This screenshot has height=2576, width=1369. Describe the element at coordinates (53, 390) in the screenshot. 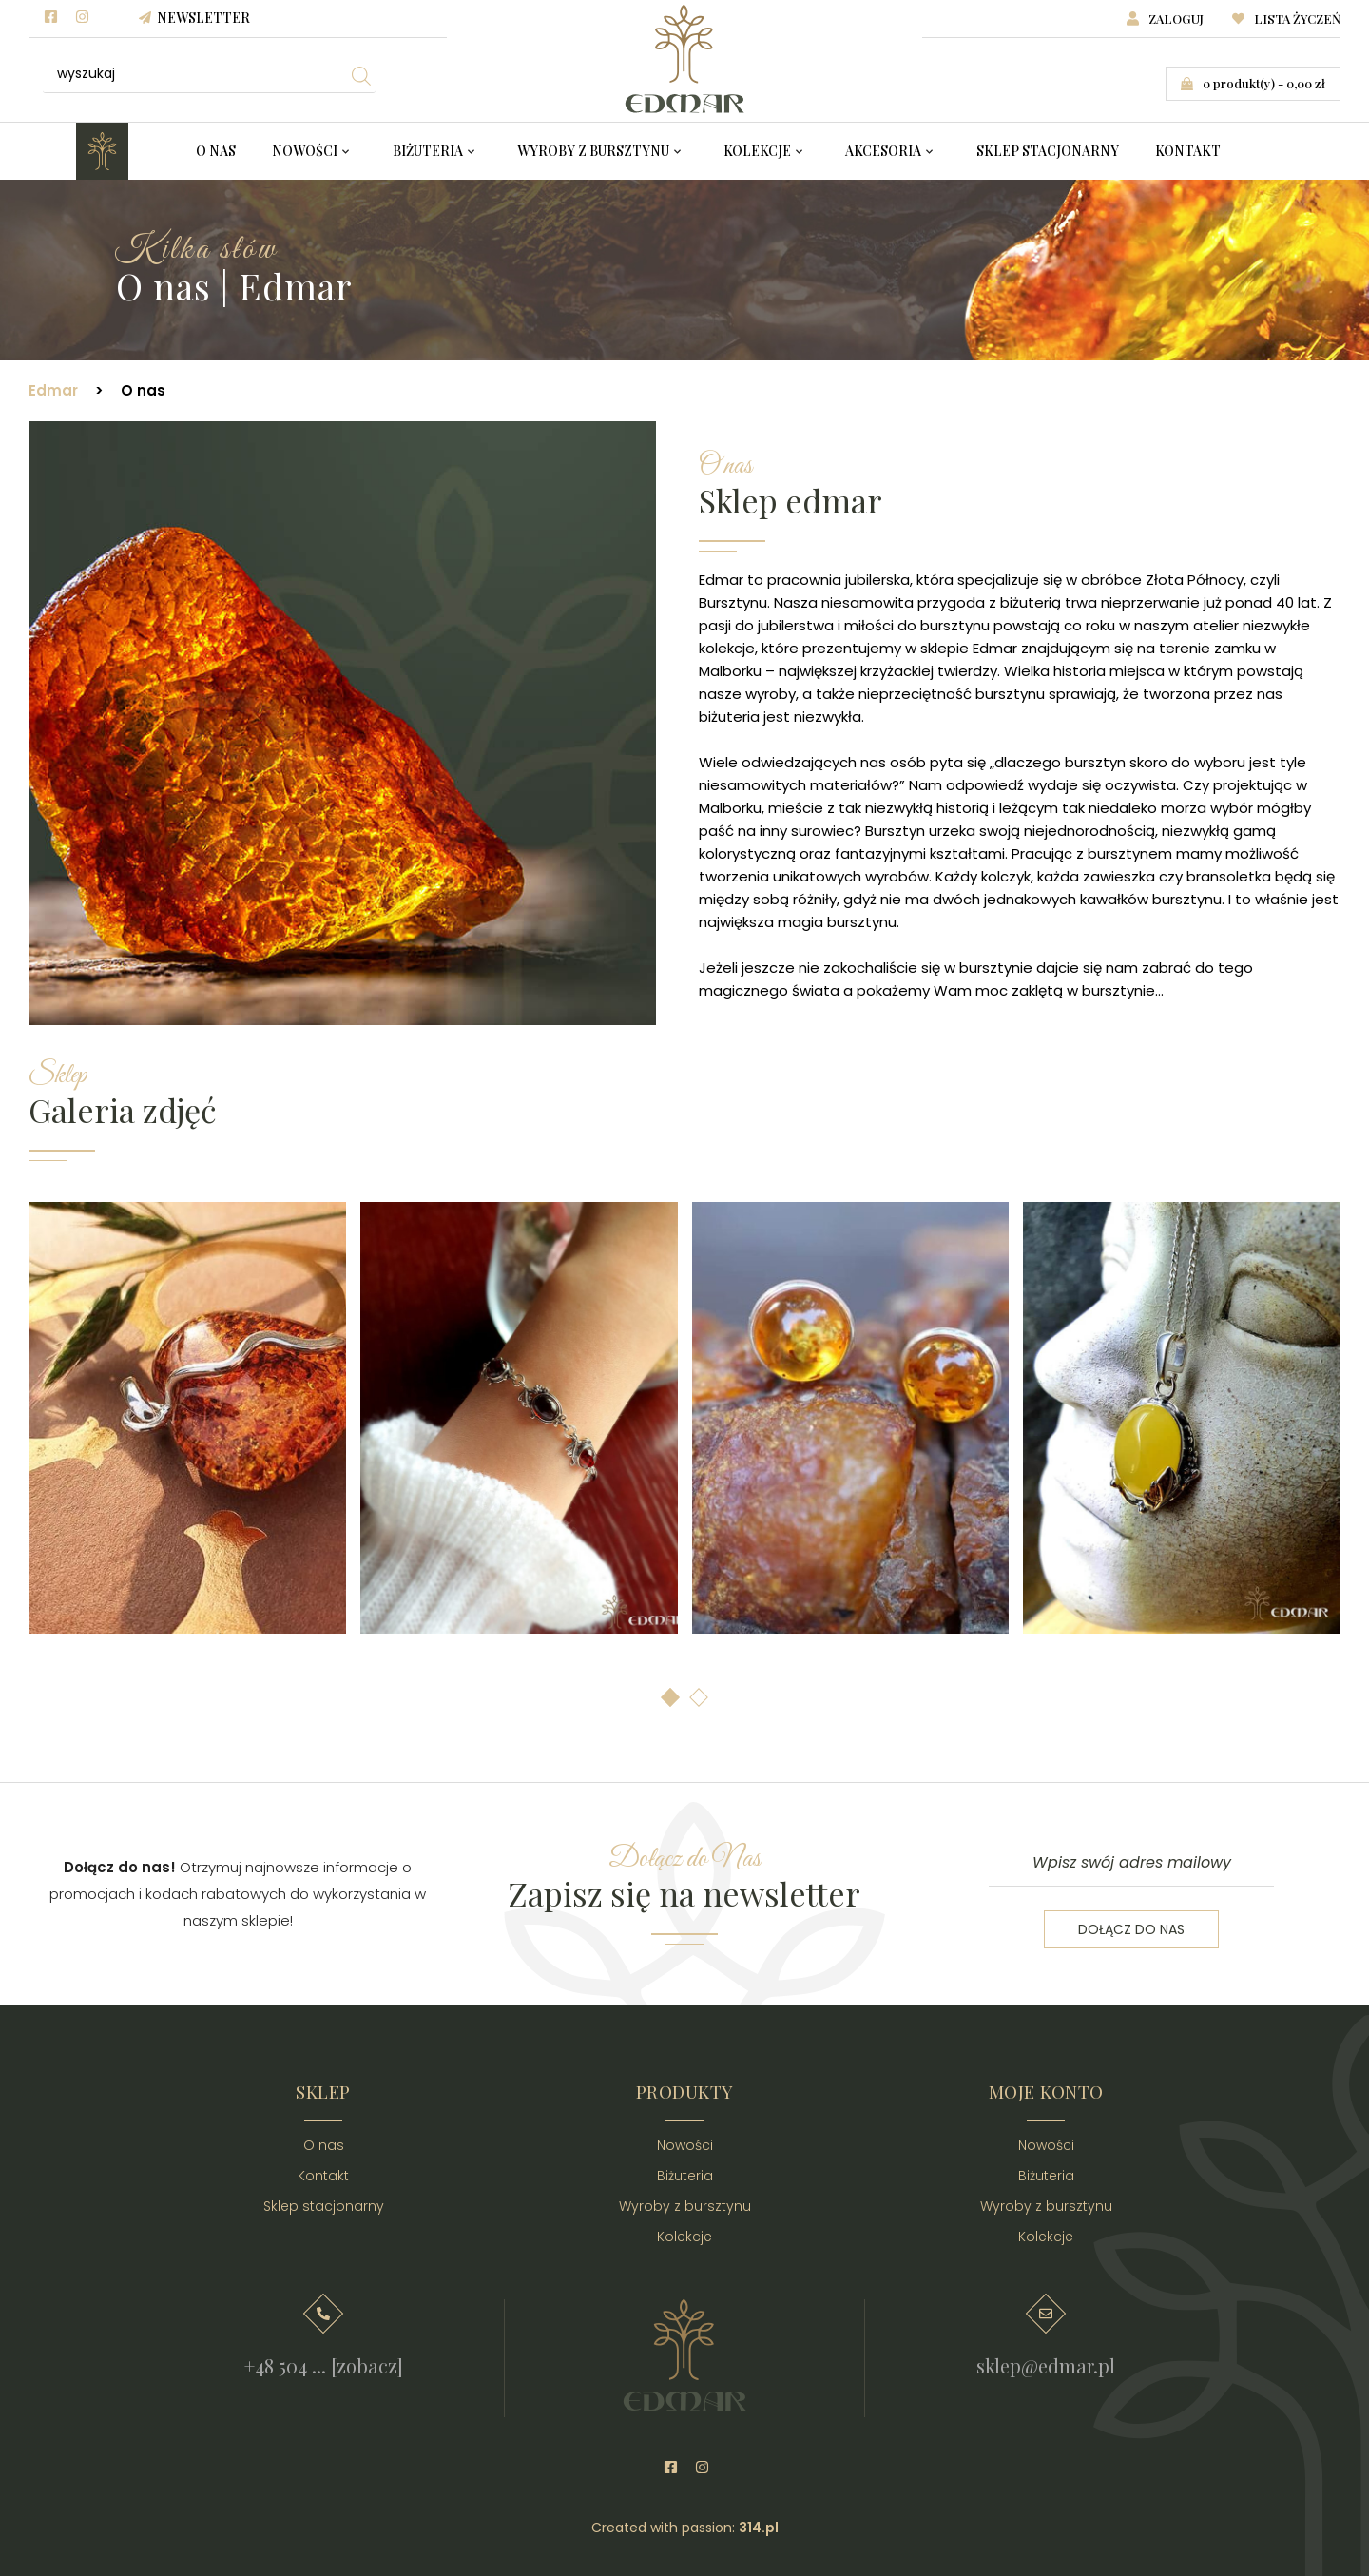

I see `Edmar` at that location.